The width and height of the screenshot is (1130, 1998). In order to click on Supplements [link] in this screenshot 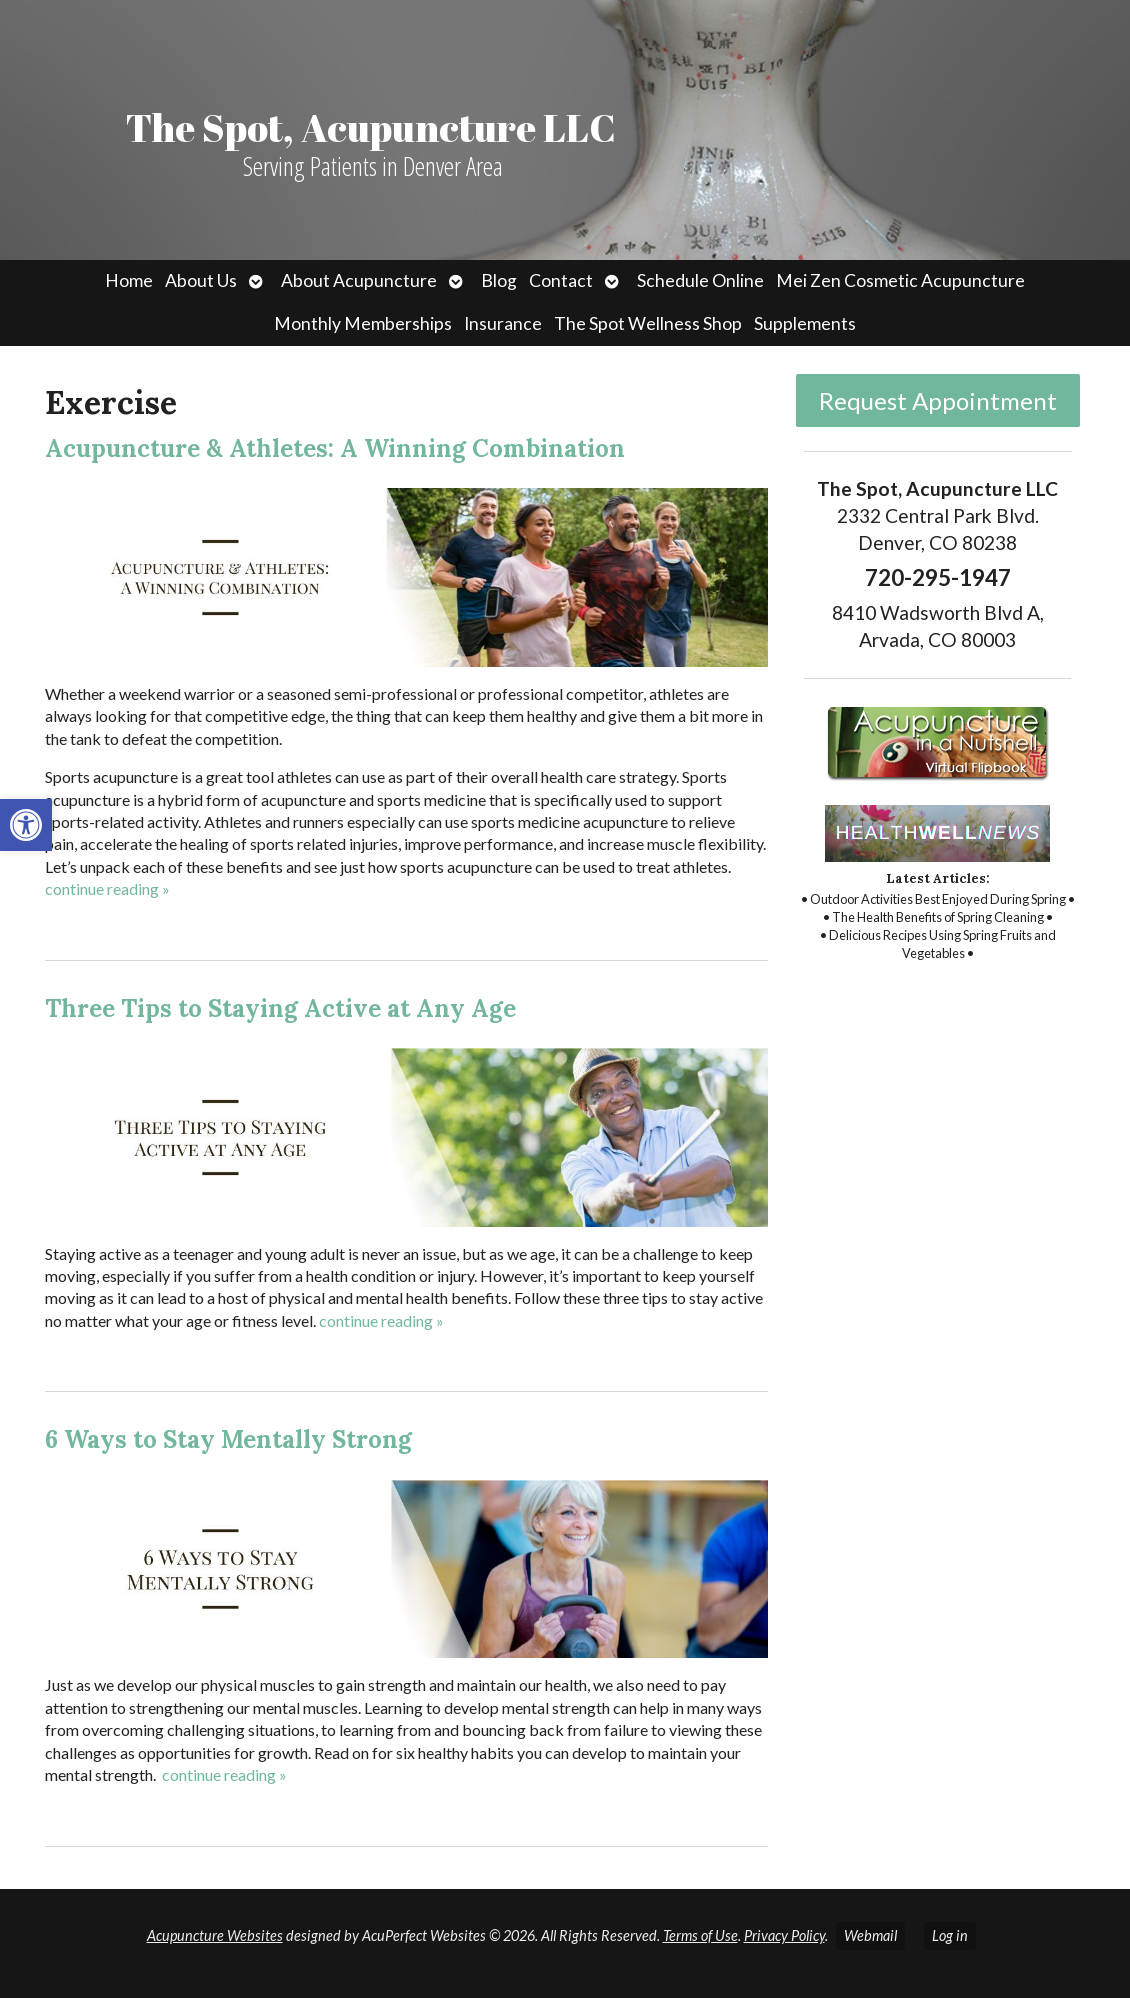, I will do `click(805, 323)`.